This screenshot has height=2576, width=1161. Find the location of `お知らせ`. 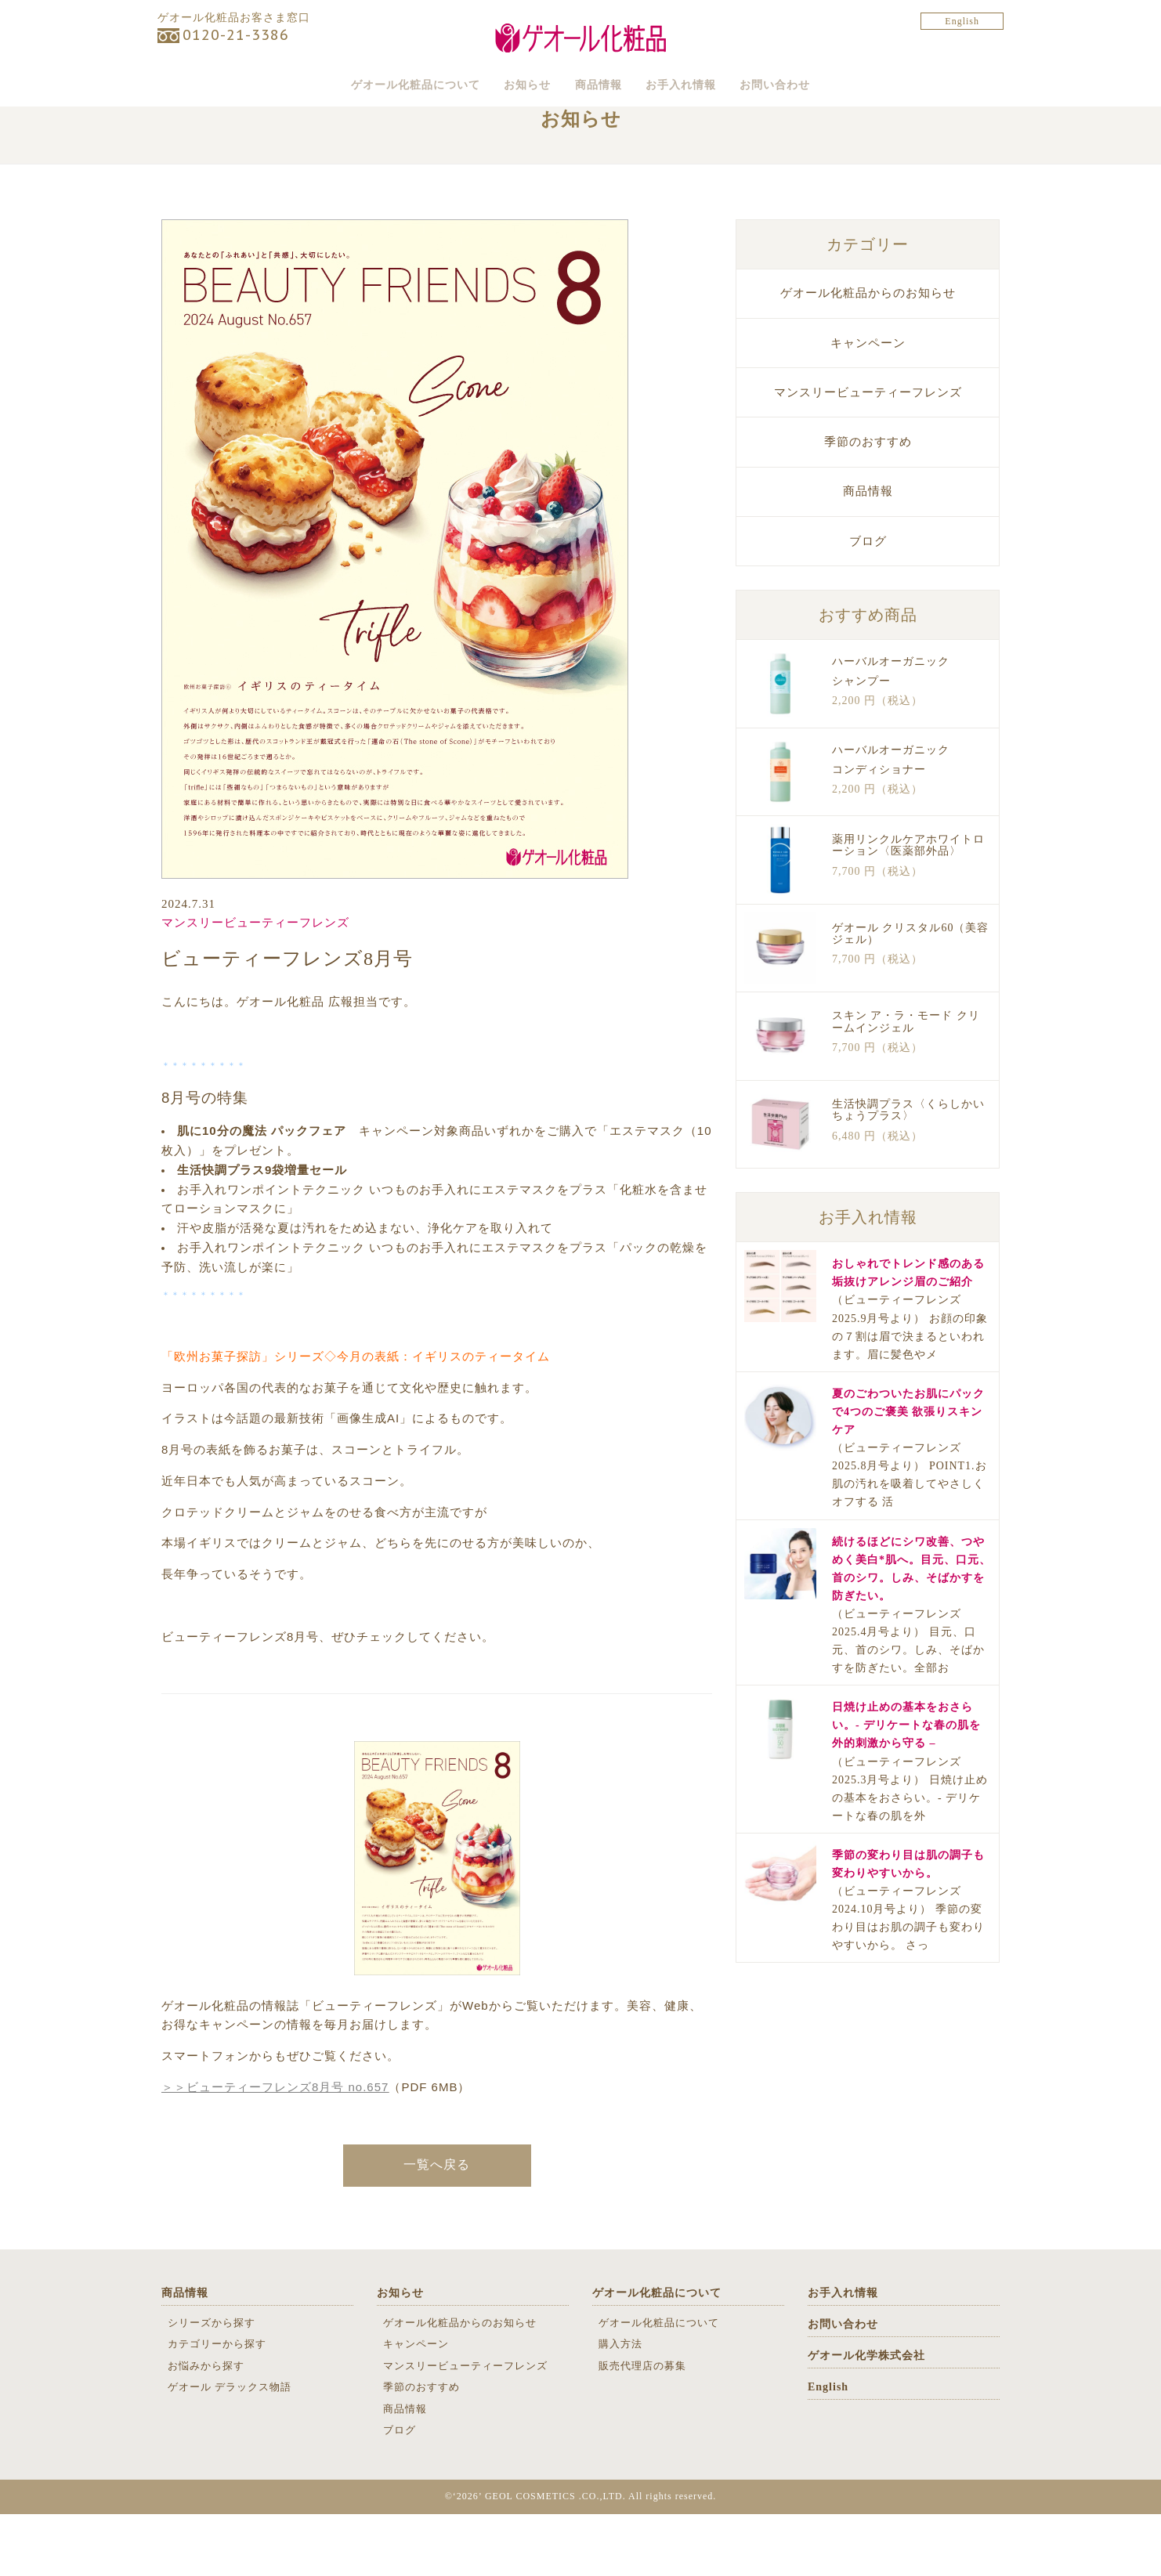

お知らせ is located at coordinates (498, 83).